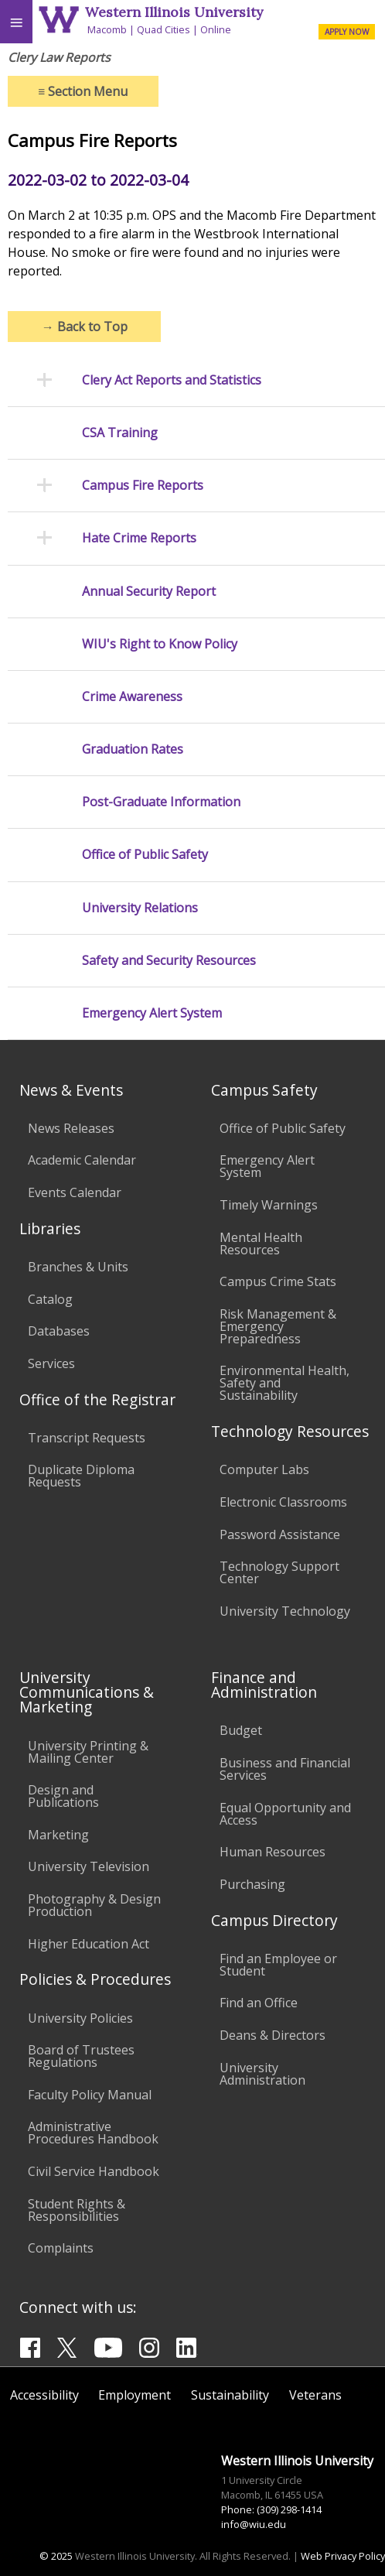 Image resolution: width=385 pixels, height=2576 pixels. I want to click on Campus Fire Reports, so click(142, 485).